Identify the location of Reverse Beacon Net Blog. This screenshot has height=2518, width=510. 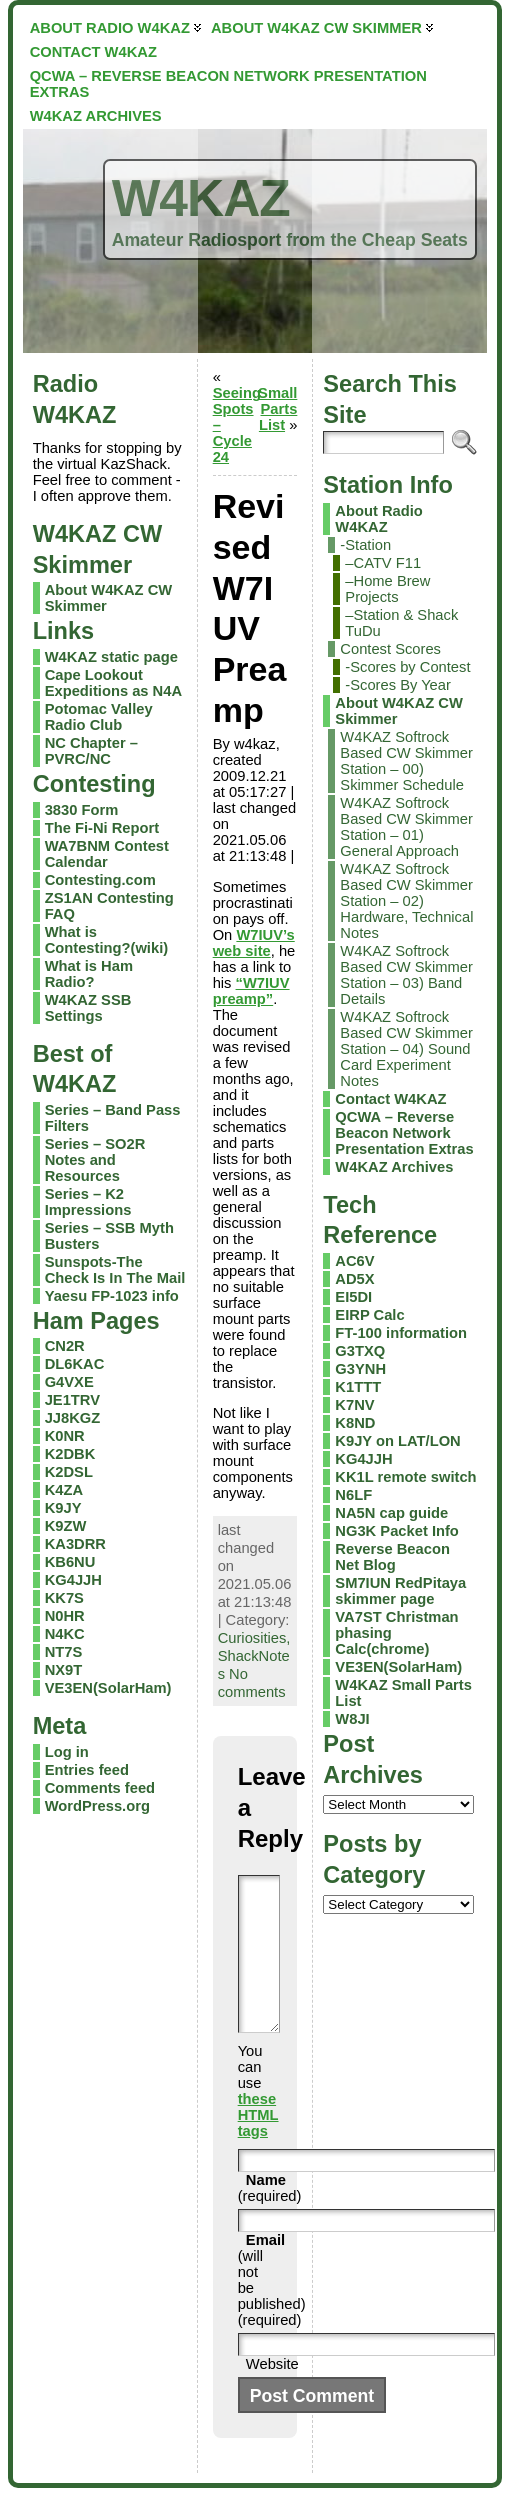
(392, 1557).